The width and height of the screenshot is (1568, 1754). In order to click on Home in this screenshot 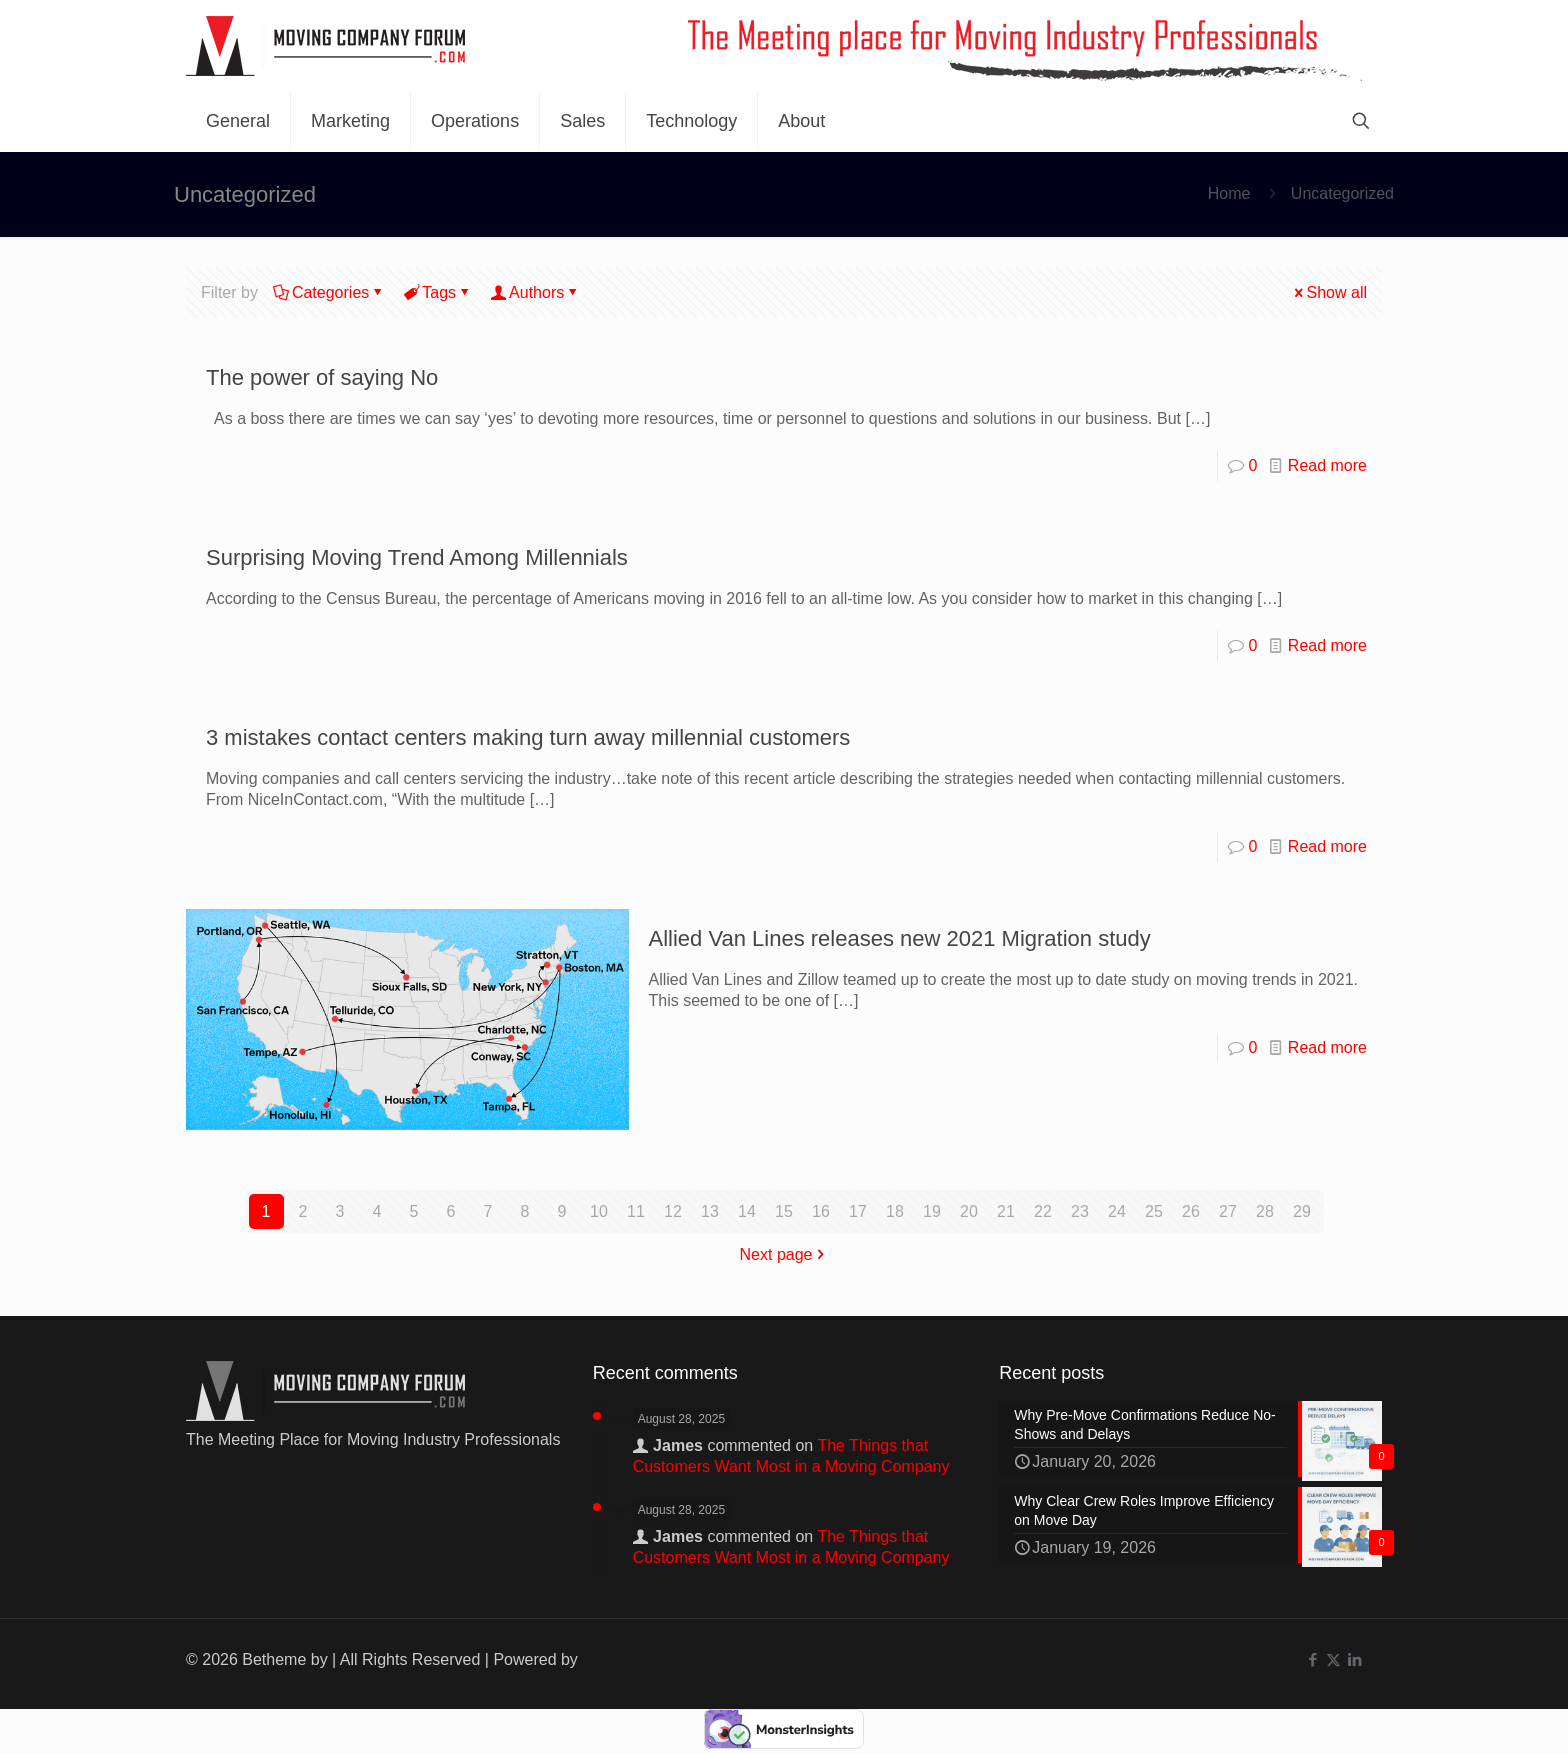, I will do `click(1229, 193)`.